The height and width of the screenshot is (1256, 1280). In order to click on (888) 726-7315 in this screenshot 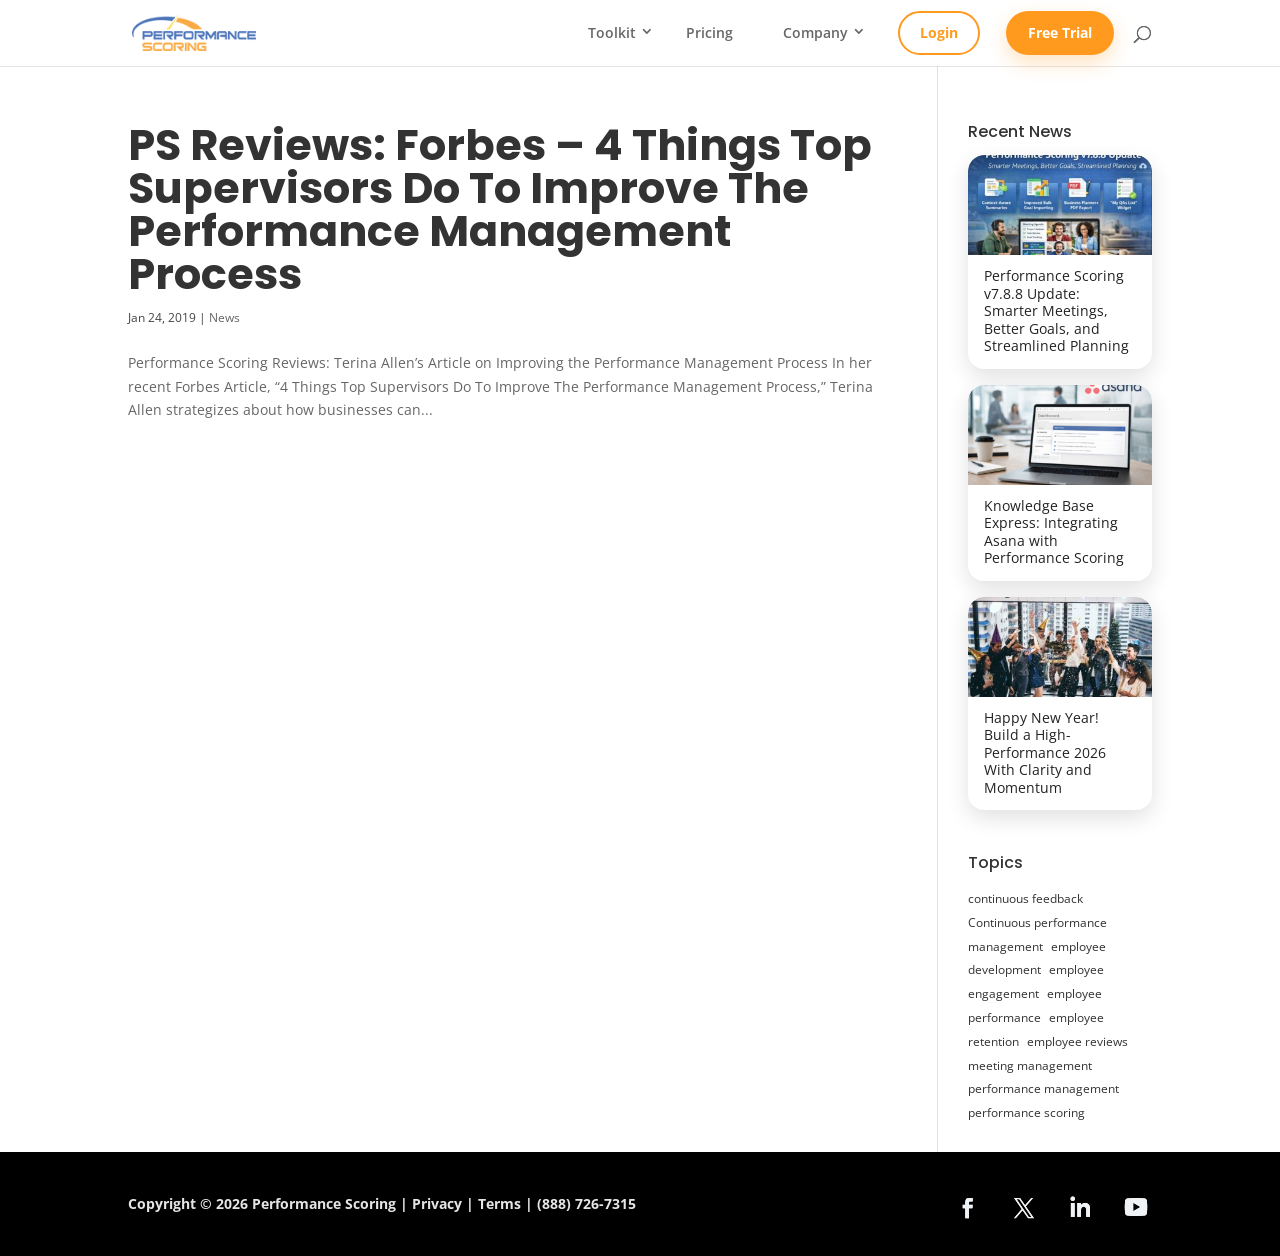, I will do `click(586, 1203)`.